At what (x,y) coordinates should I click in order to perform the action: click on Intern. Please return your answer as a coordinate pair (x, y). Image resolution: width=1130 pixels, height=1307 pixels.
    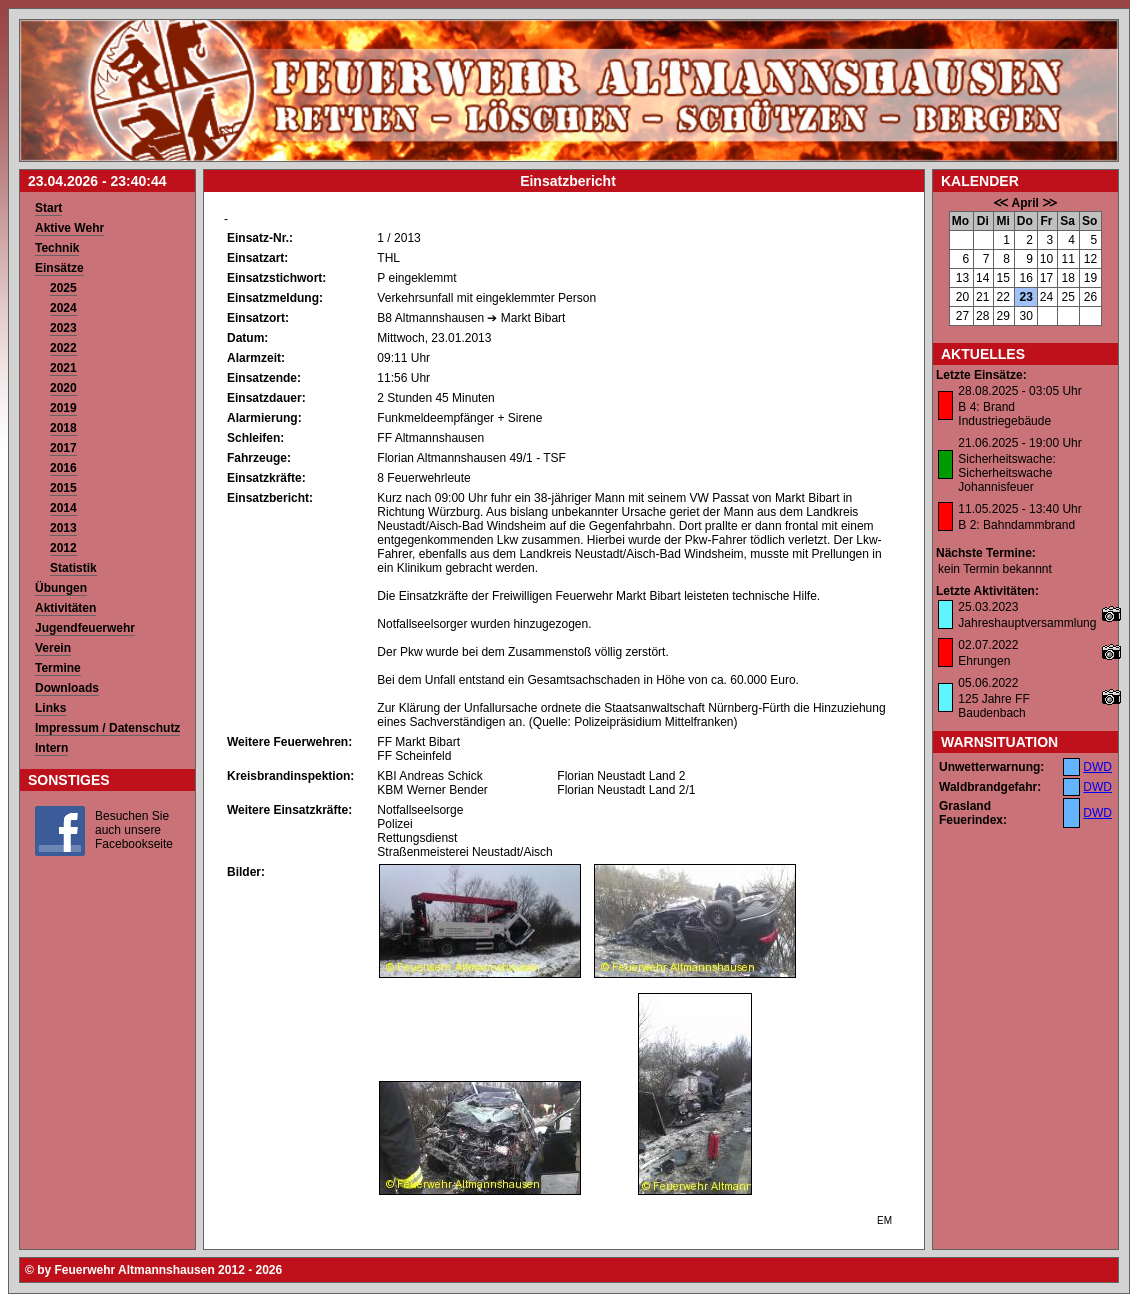
    Looking at the image, I should click on (51, 748).